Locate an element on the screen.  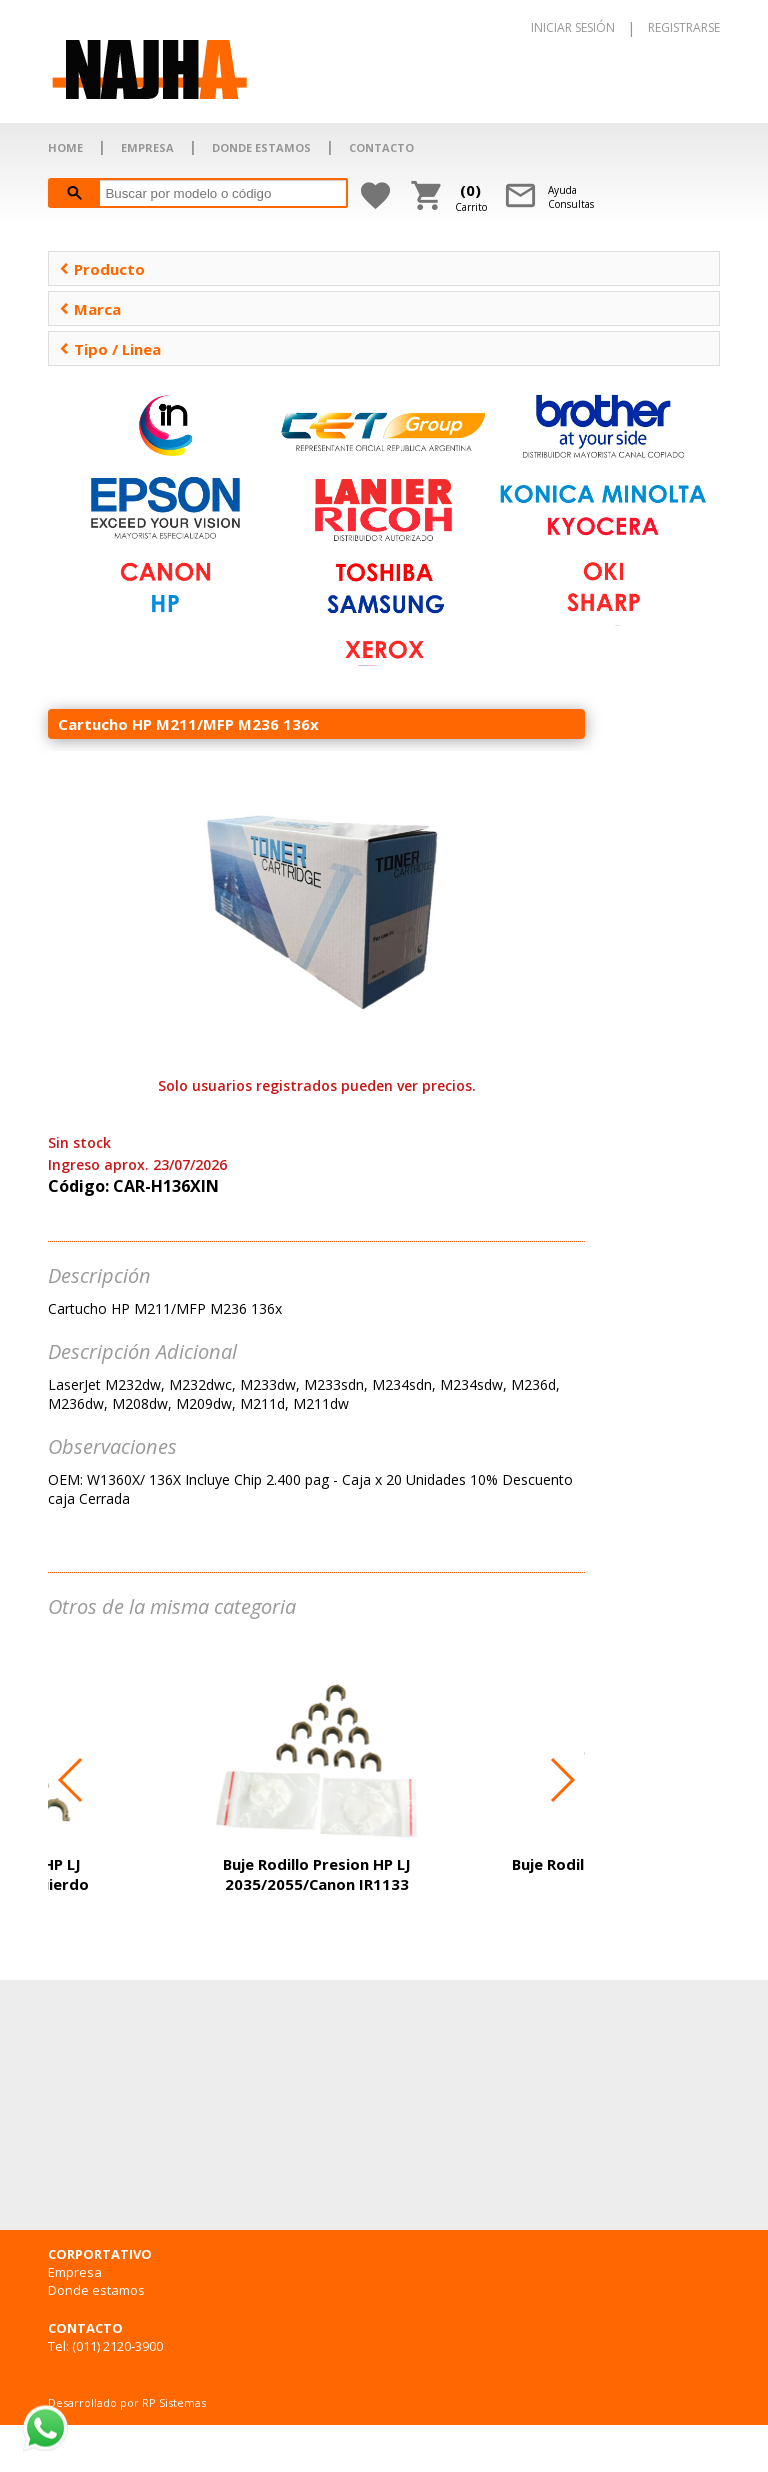
Donde estamos is located at coordinates (96, 2290).